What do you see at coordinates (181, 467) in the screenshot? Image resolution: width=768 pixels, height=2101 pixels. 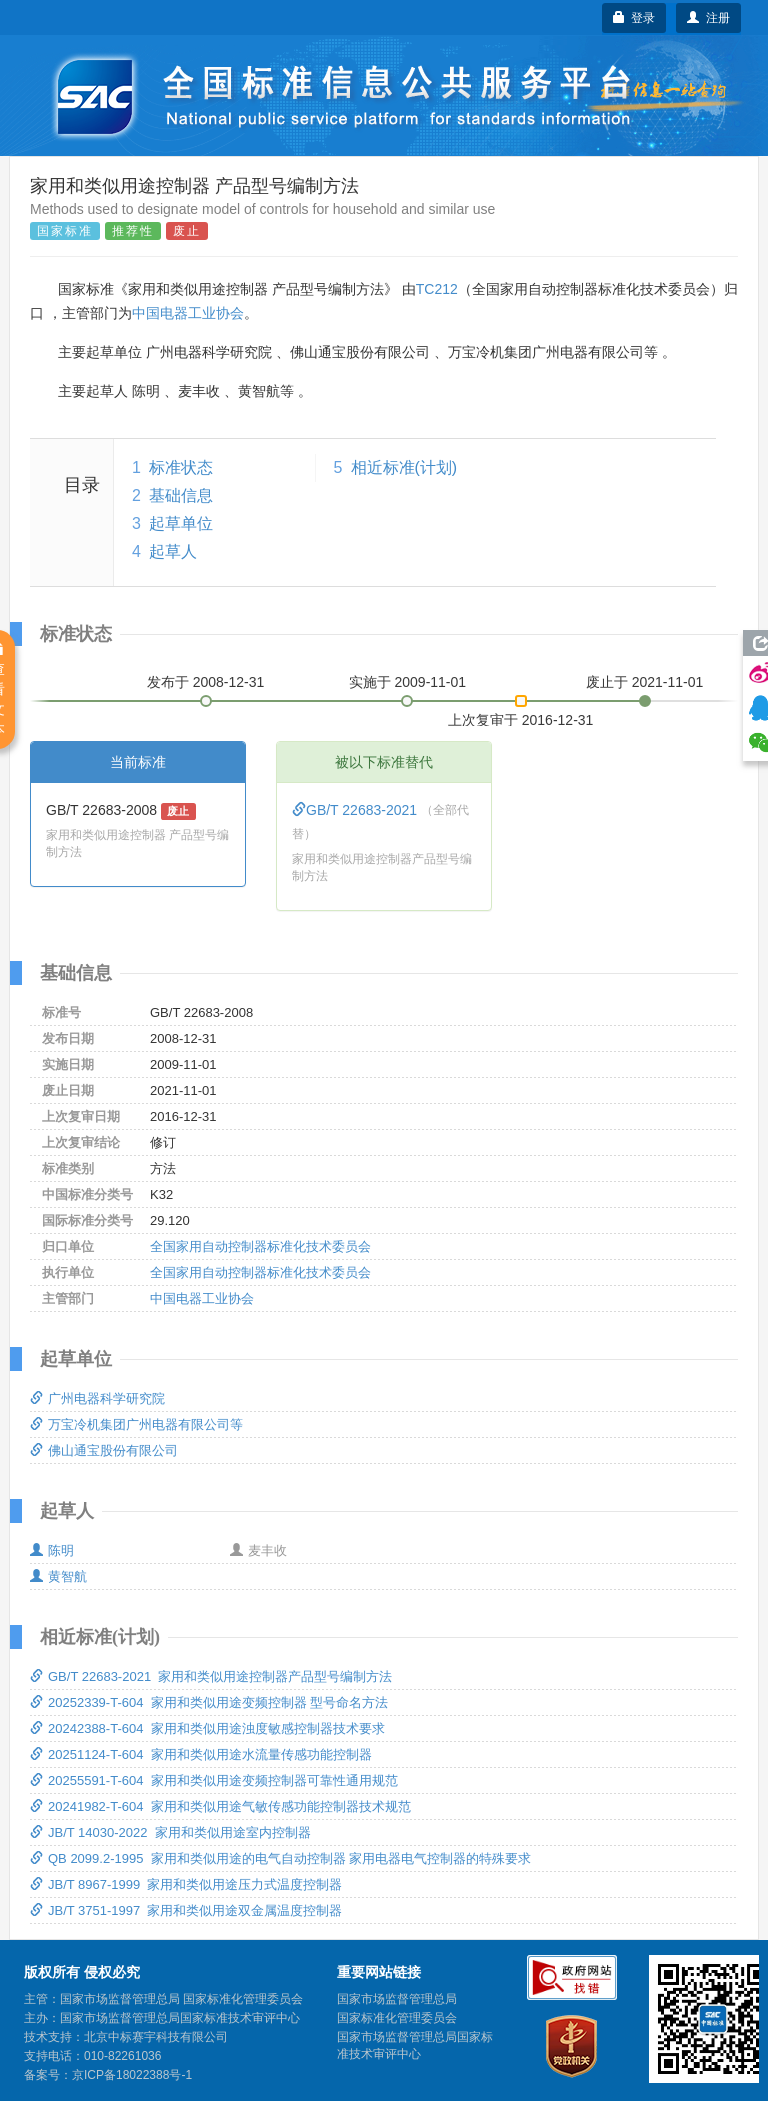 I see `标准状态` at bounding box center [181, 467].